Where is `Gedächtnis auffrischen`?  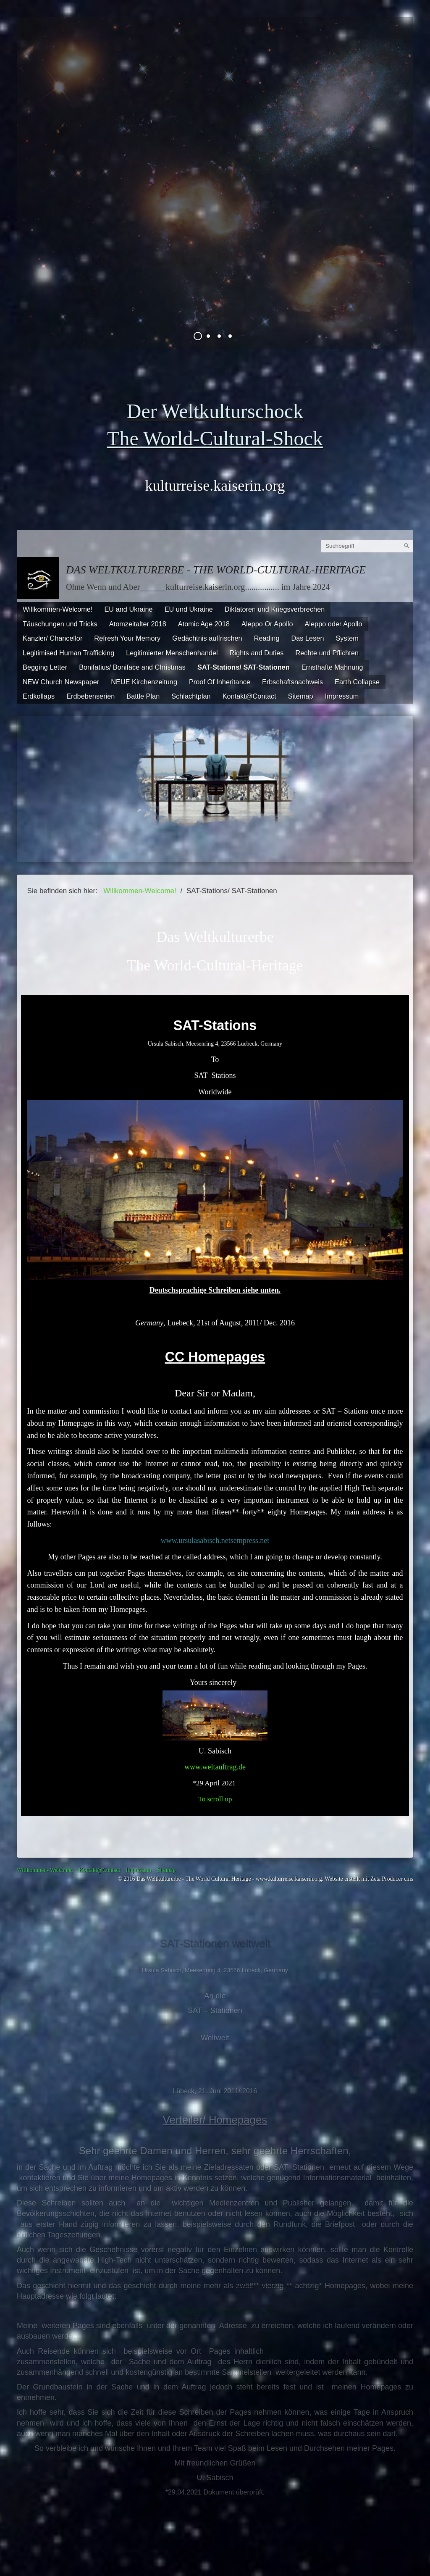
Gedächtnis auffrischen is located at coordinates (207, 638).